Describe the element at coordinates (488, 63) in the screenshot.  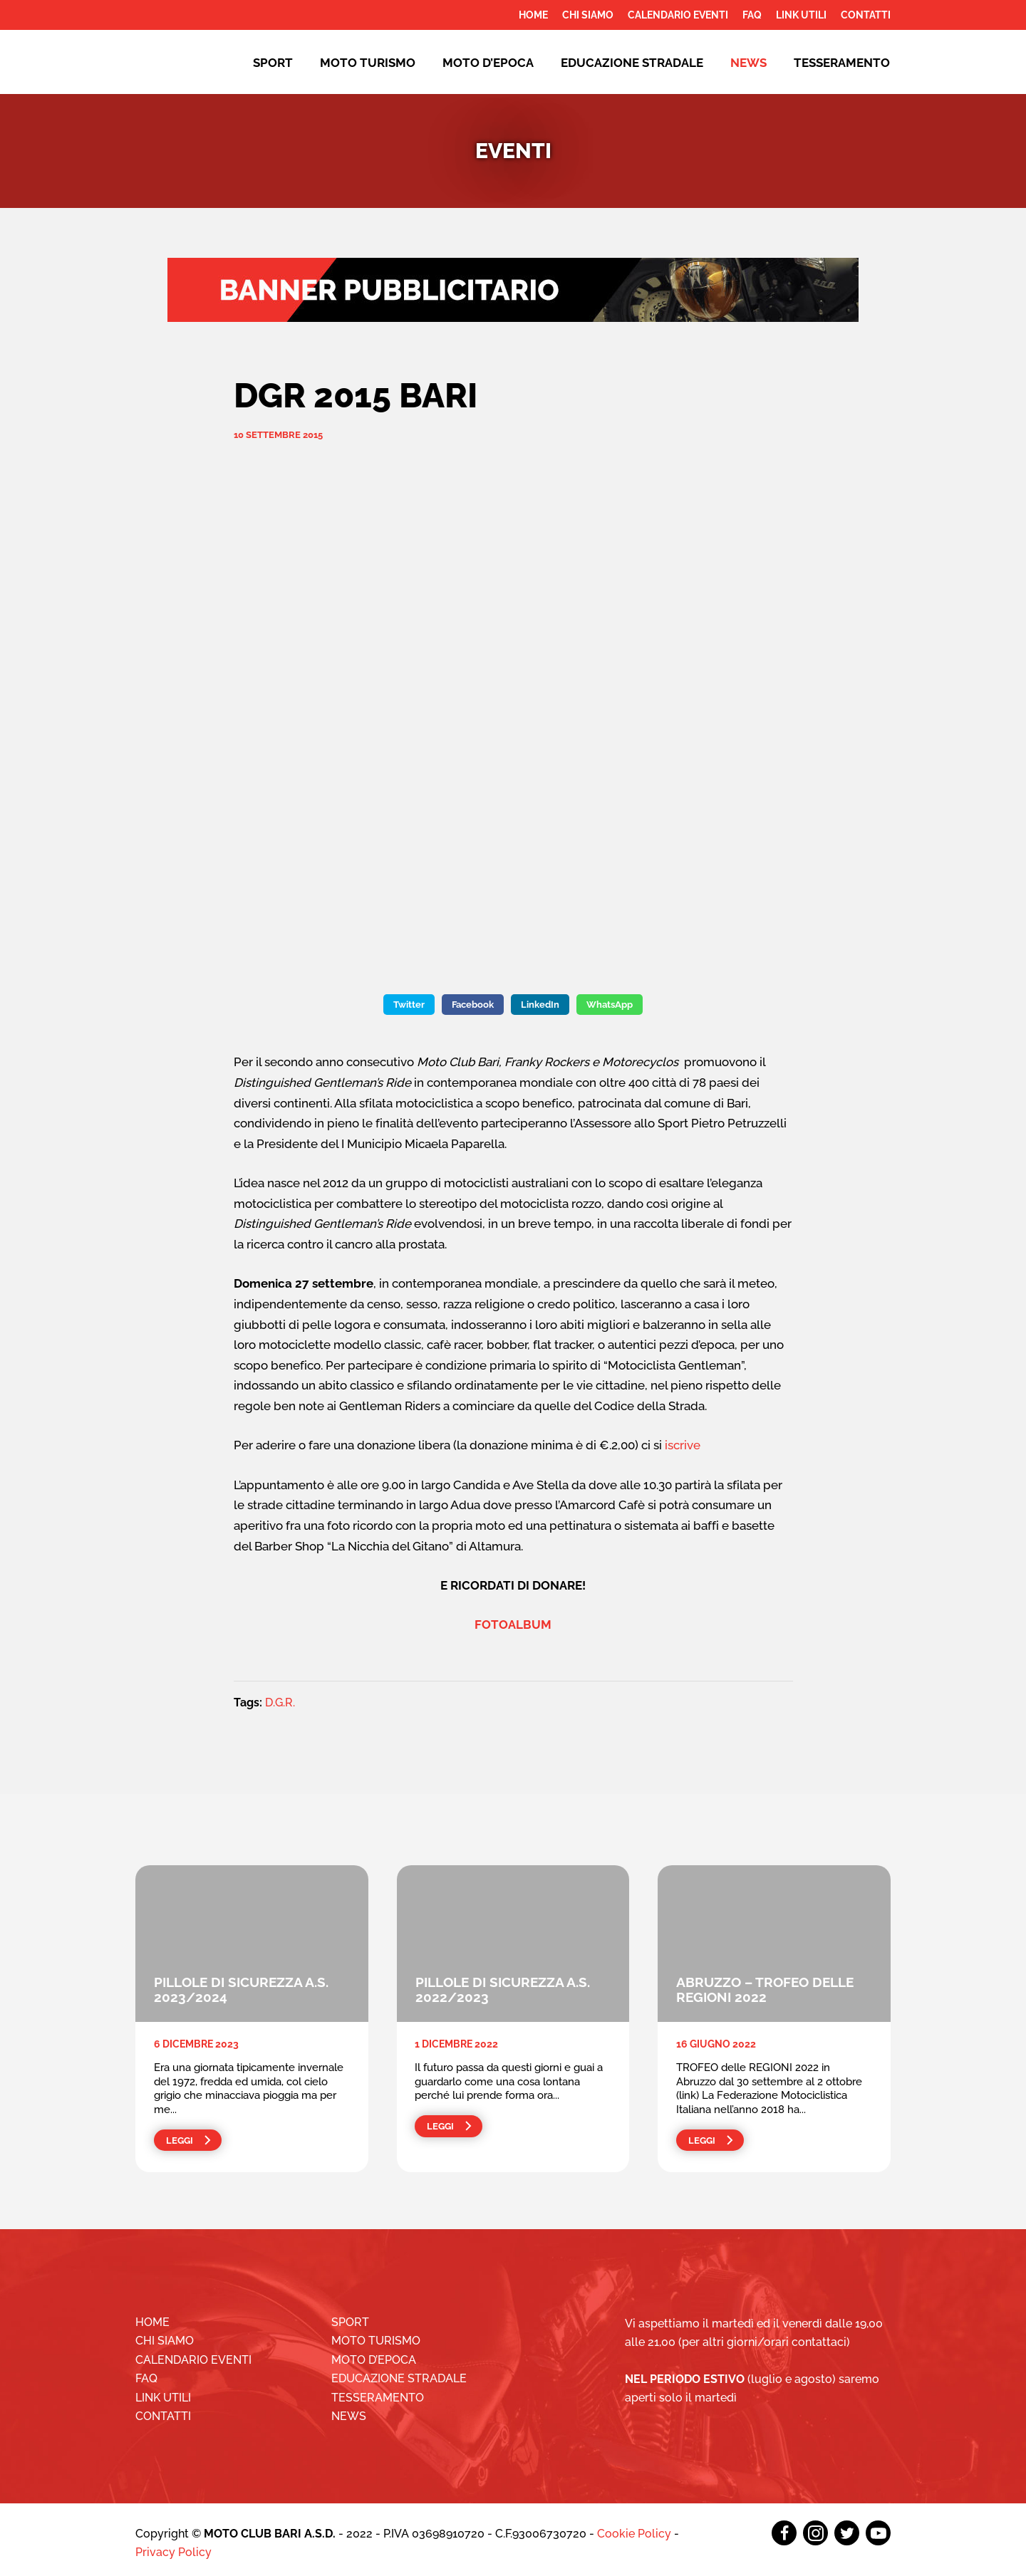
I see `Moto d’epoca` at that location.